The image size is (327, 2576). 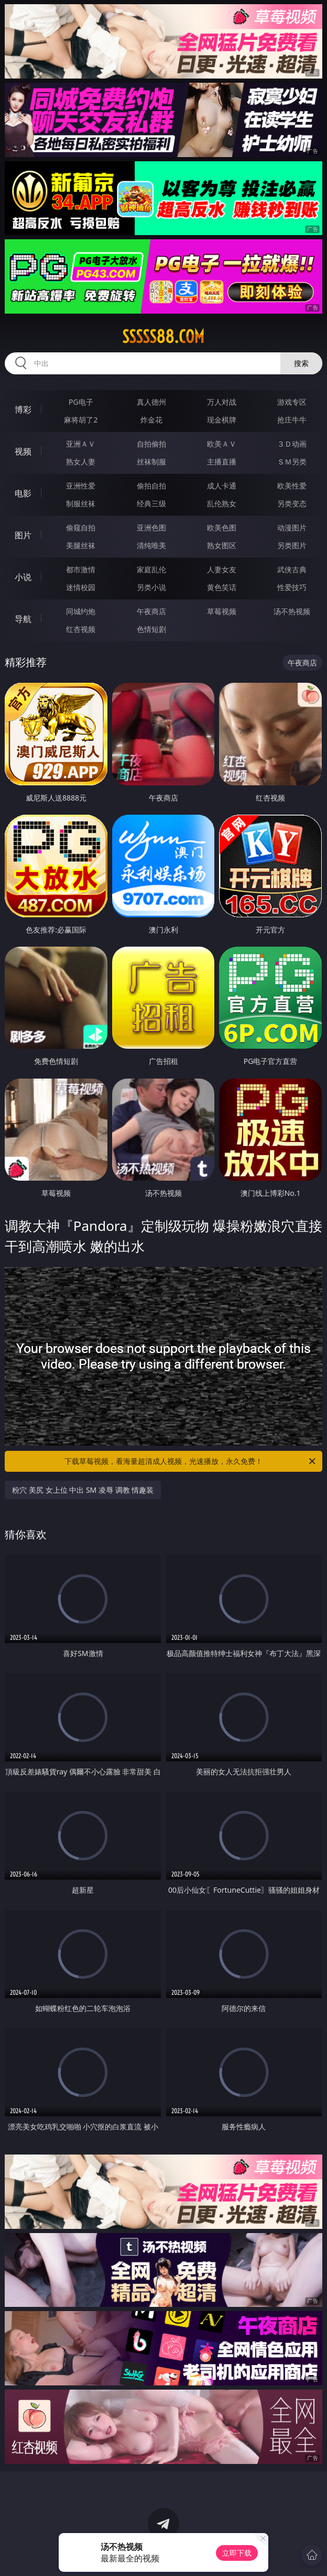 What do you see at coordinates (221, 444) in the screenshot?
I see `欧美ＡＶ` at bounding box center [221, 444].